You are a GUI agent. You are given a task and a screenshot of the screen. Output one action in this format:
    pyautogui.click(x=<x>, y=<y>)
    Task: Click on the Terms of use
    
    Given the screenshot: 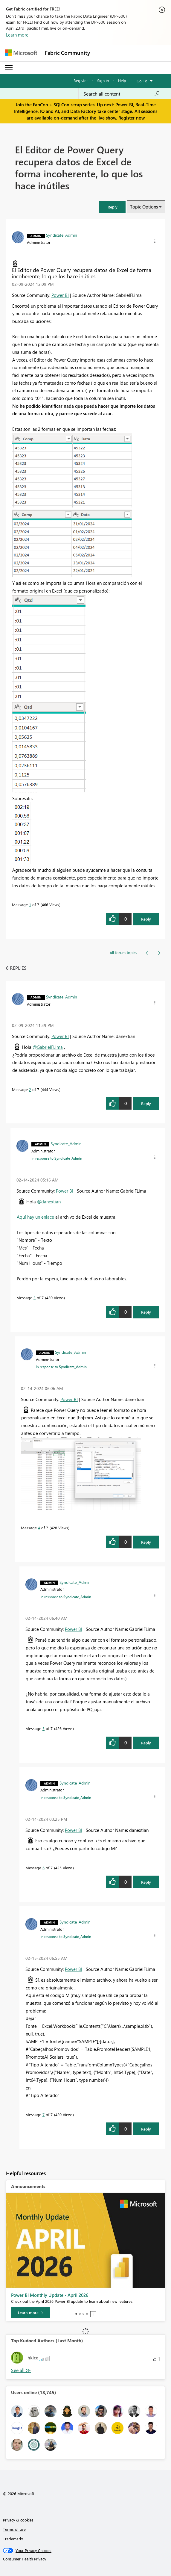 What is the action you would take?
    pyautogui.click(x=14, y=2529)
    